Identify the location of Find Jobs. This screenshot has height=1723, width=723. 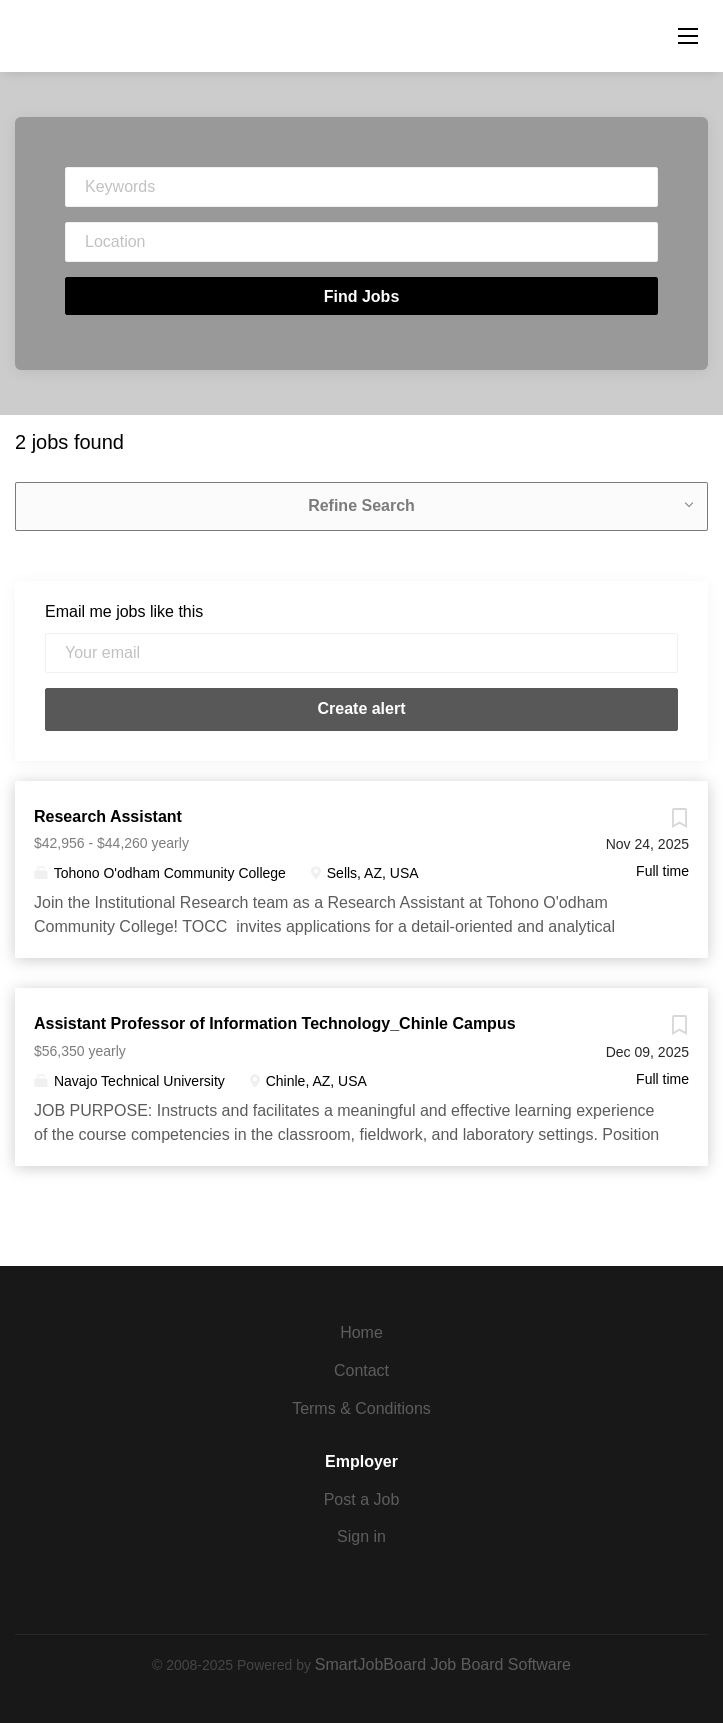
(362, 296).